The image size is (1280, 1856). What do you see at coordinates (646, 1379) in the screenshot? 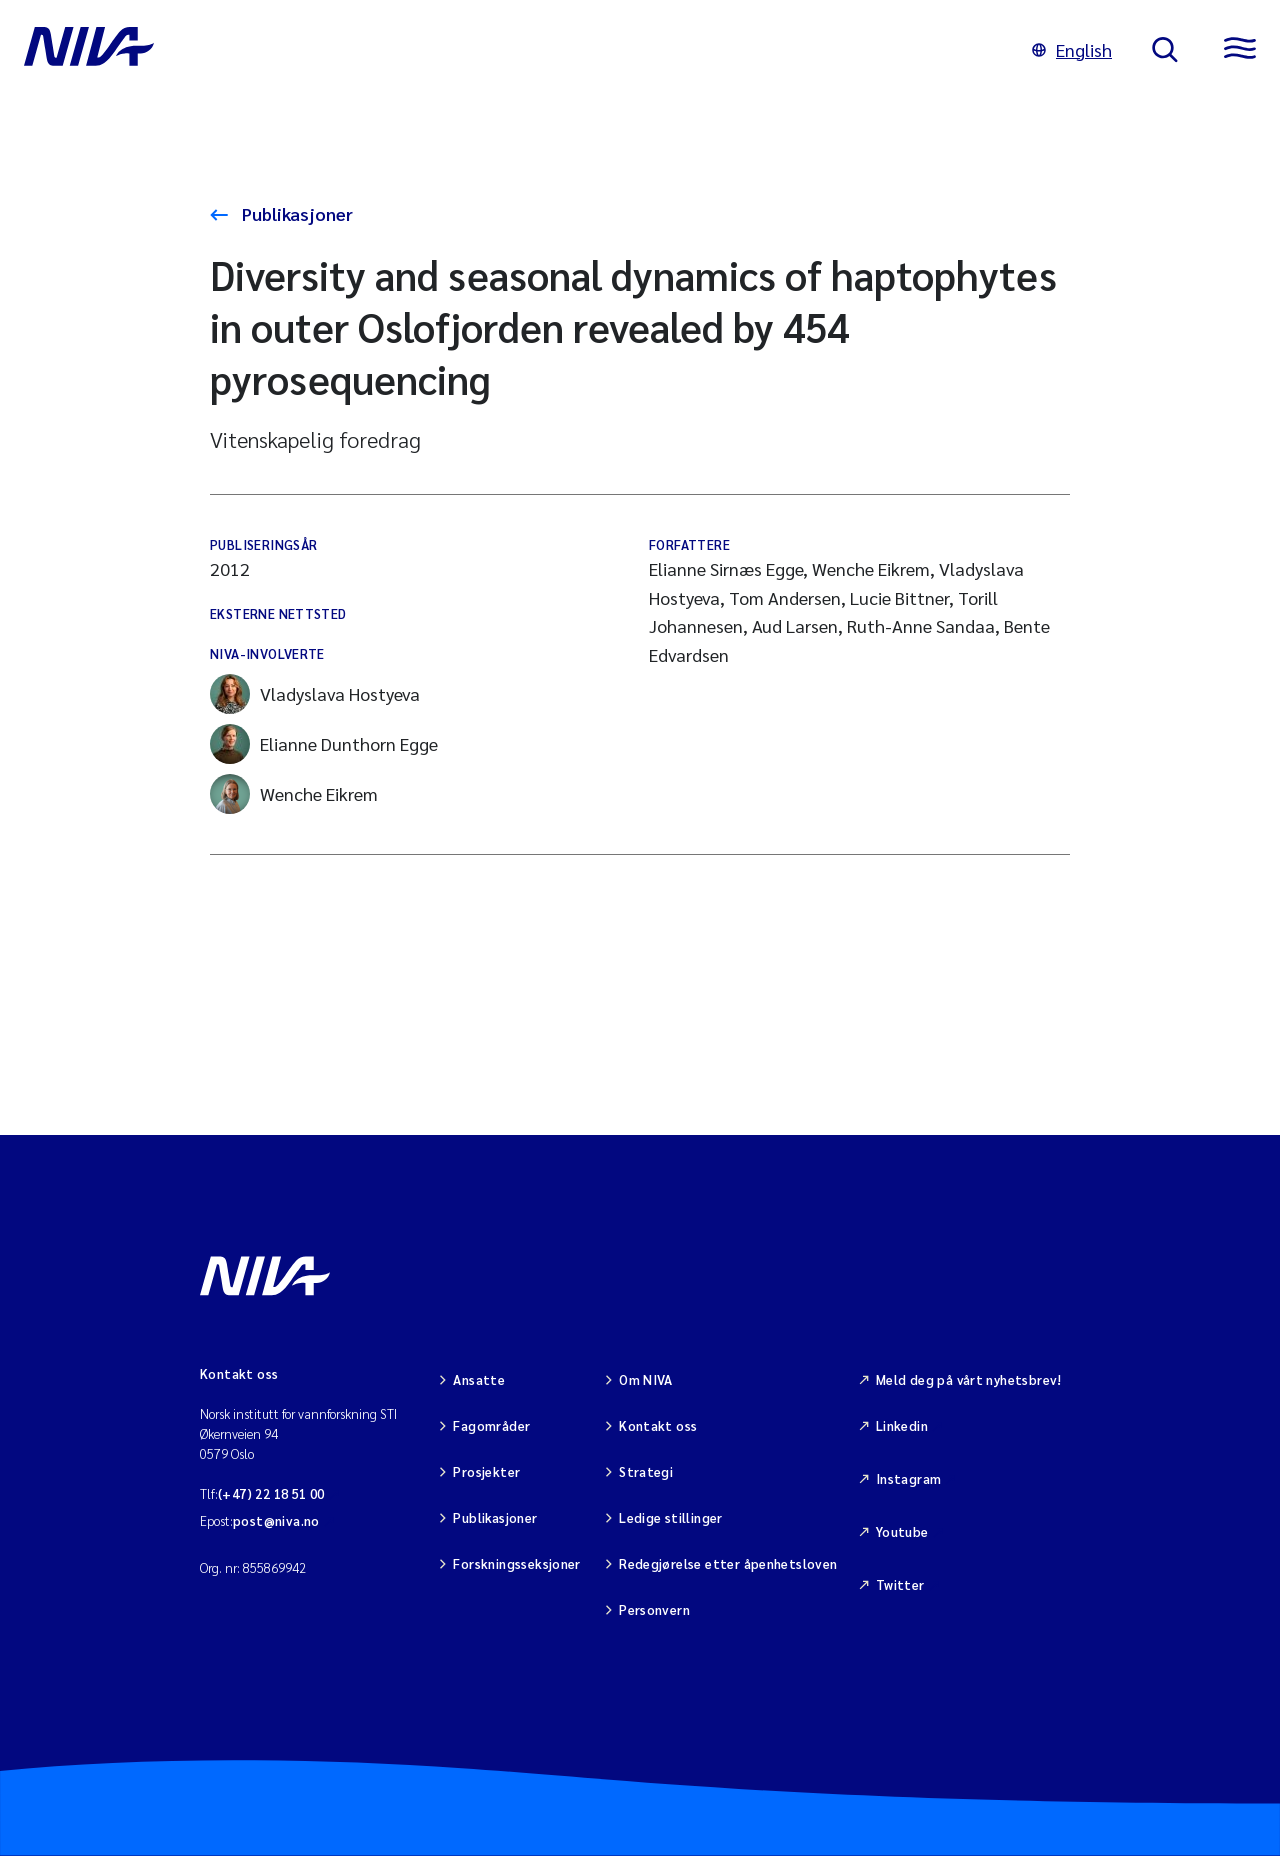
I see `Om NIVA` at bounding box center [646, 1379].